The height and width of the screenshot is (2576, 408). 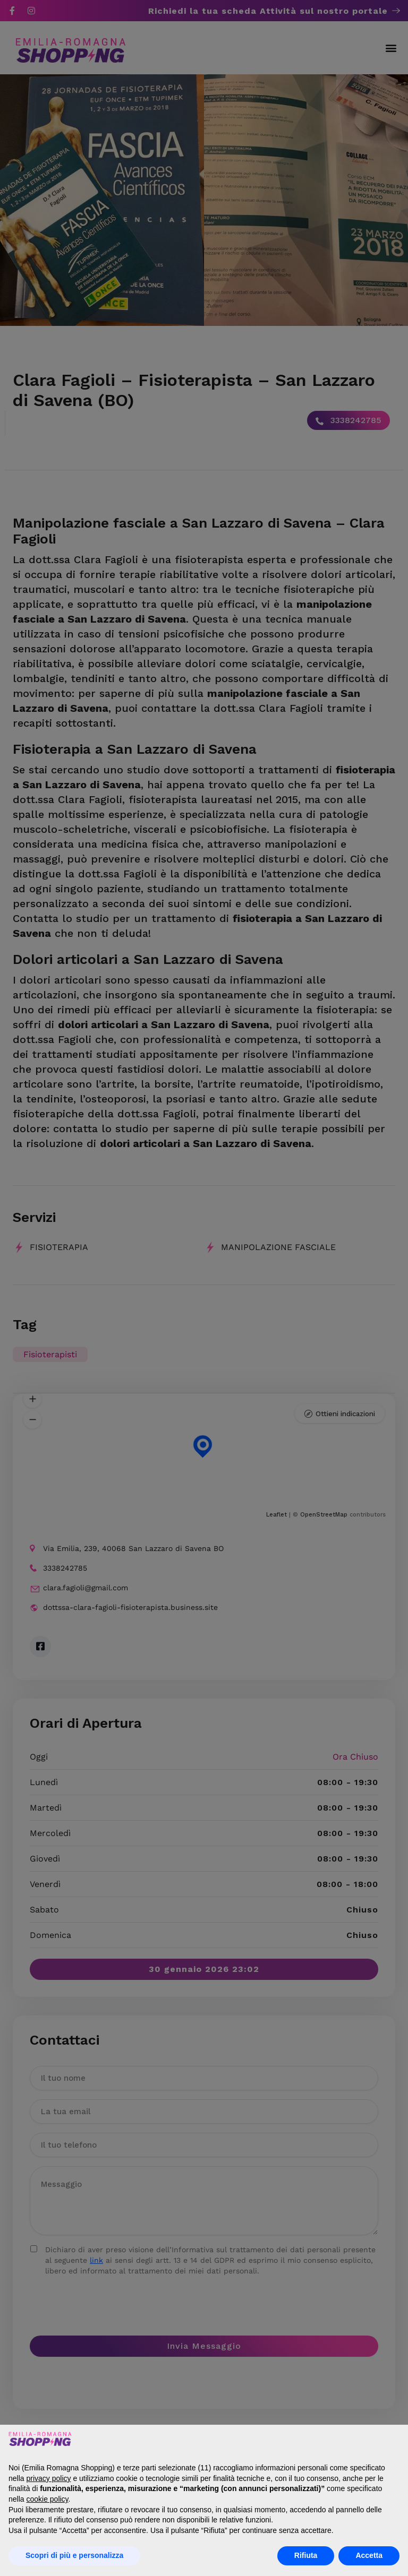 What do you see at coordinates (306, 2555) in the screenshot?
I see `Rifiuta [button]` at bounding box center [306, 2555].